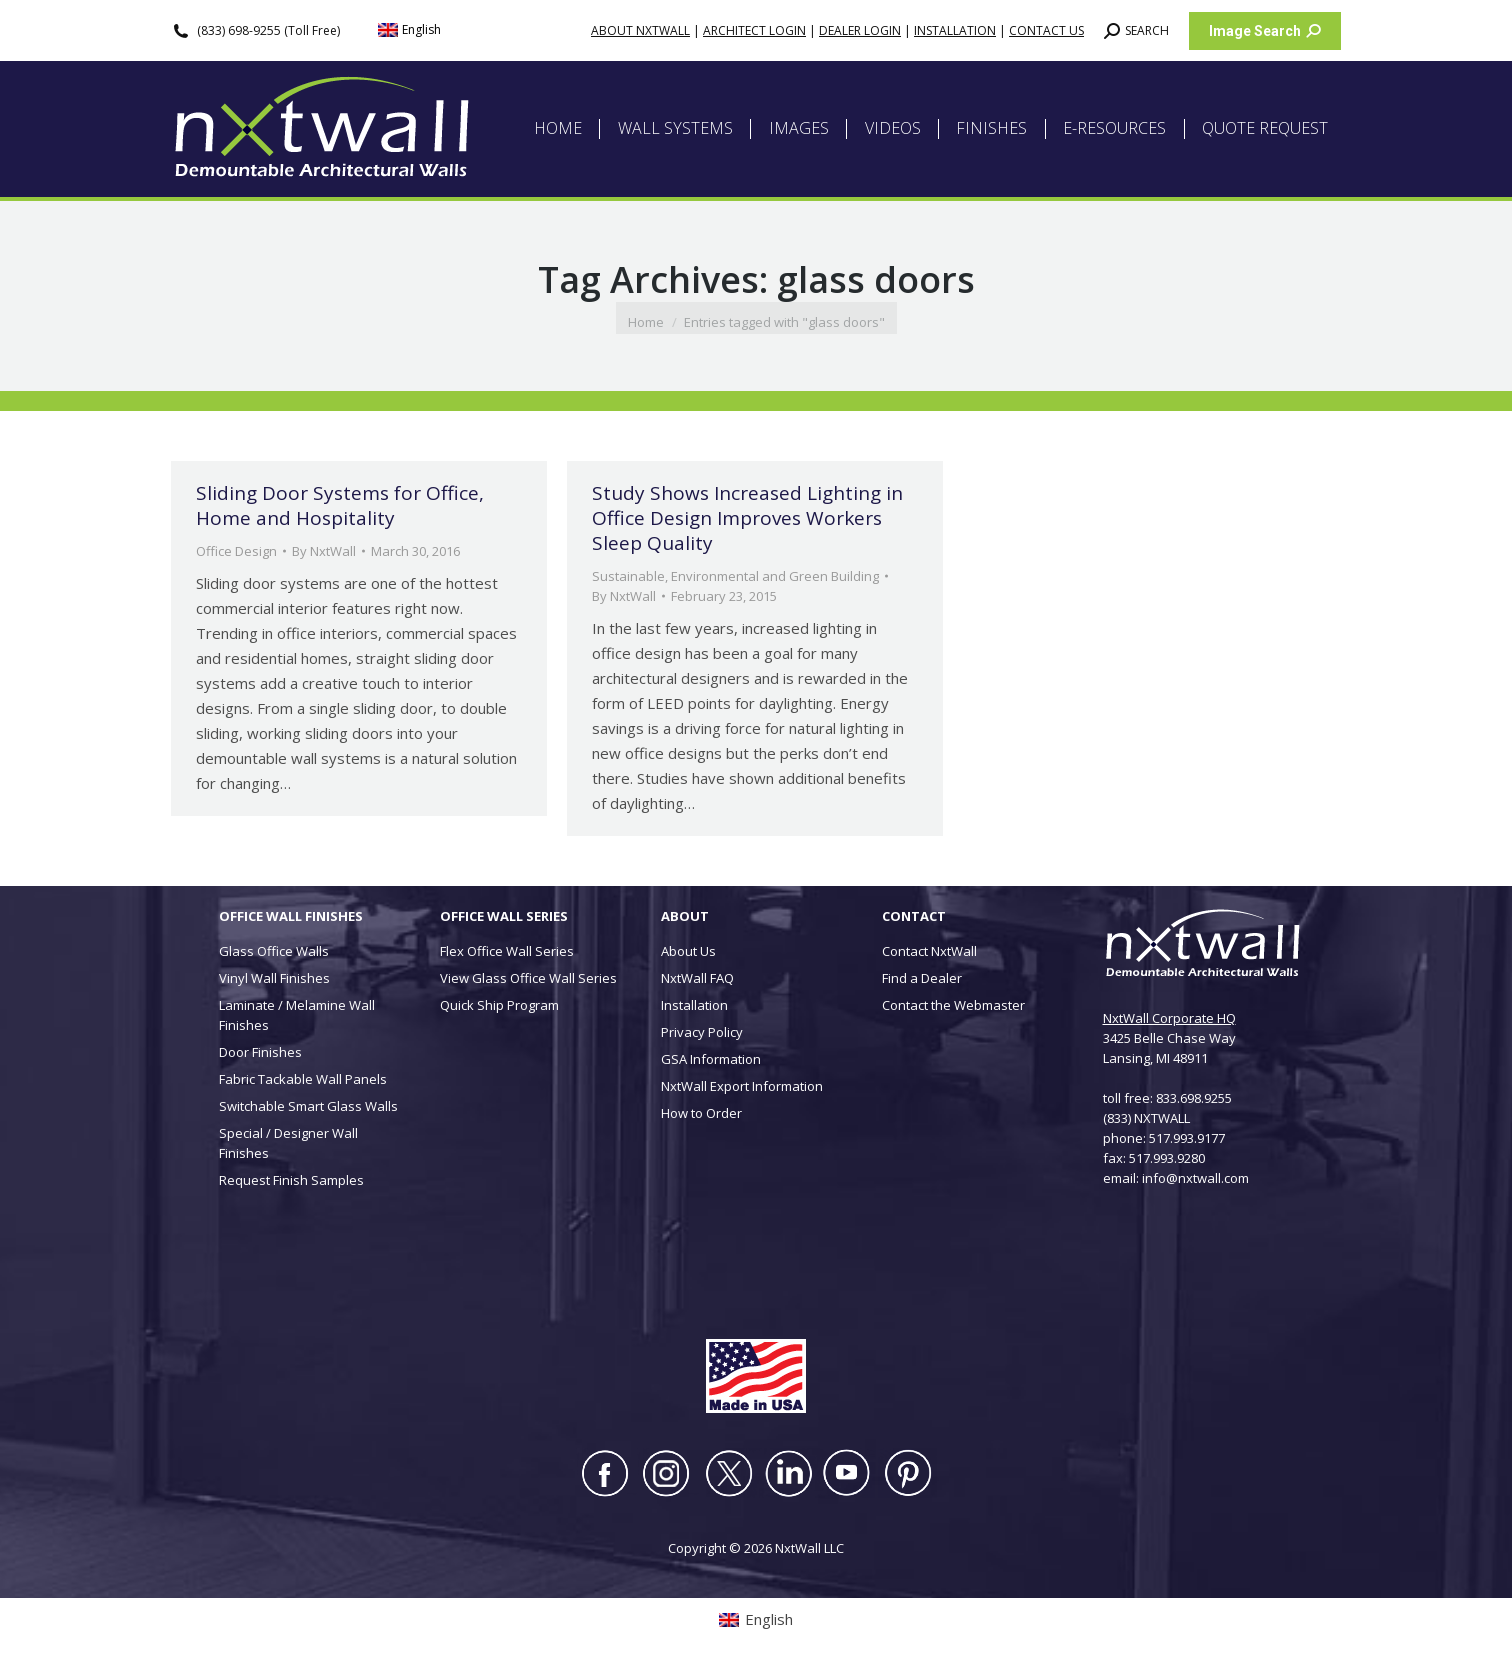 Image resolution: width=1512 pixels, height=1671 pixels. Describe the element at coordinates (702, 1032) in the screenshot. I see `Privacy Policy` at that location.